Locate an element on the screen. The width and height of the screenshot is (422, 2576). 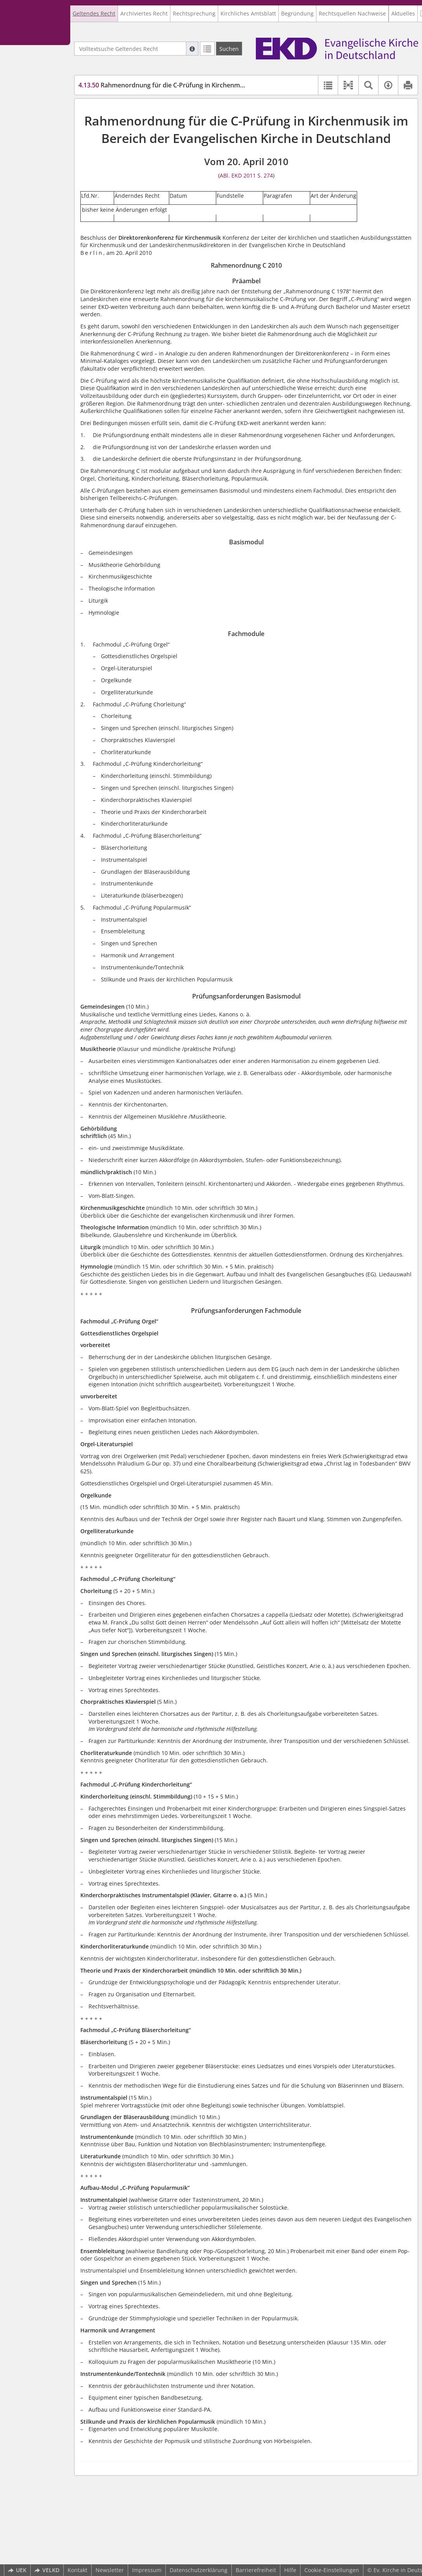
[Hilfe zur Suche] is located at coordinates (192, 49).